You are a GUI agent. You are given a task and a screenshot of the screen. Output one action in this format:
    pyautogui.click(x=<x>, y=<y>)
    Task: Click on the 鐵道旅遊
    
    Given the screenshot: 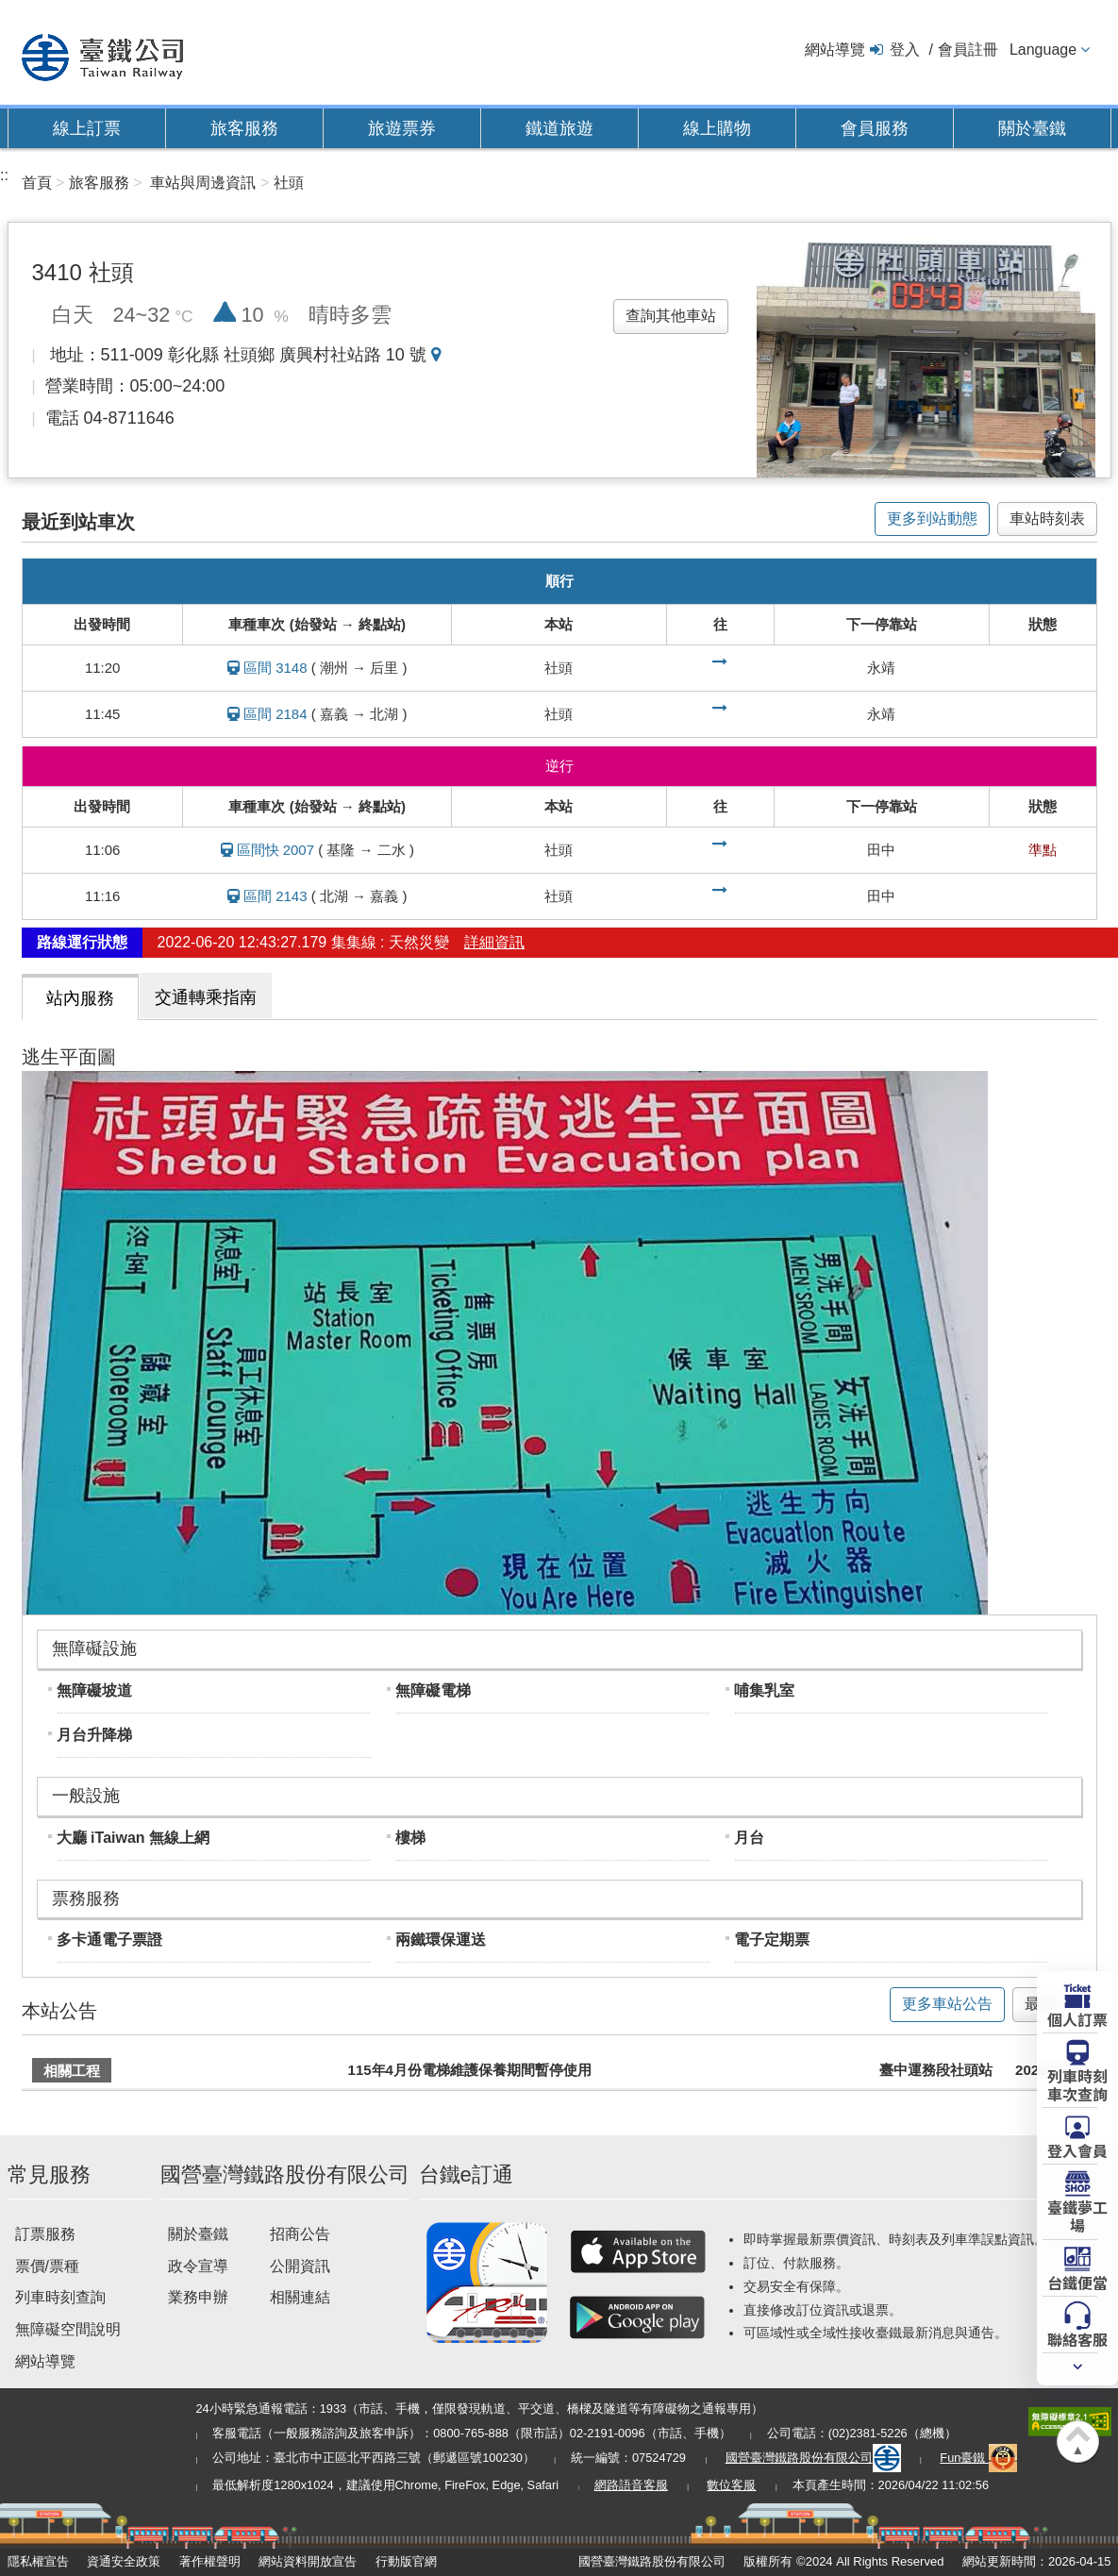 What is the action you would take?
    pyautogui.click(x=559, y=128)
    